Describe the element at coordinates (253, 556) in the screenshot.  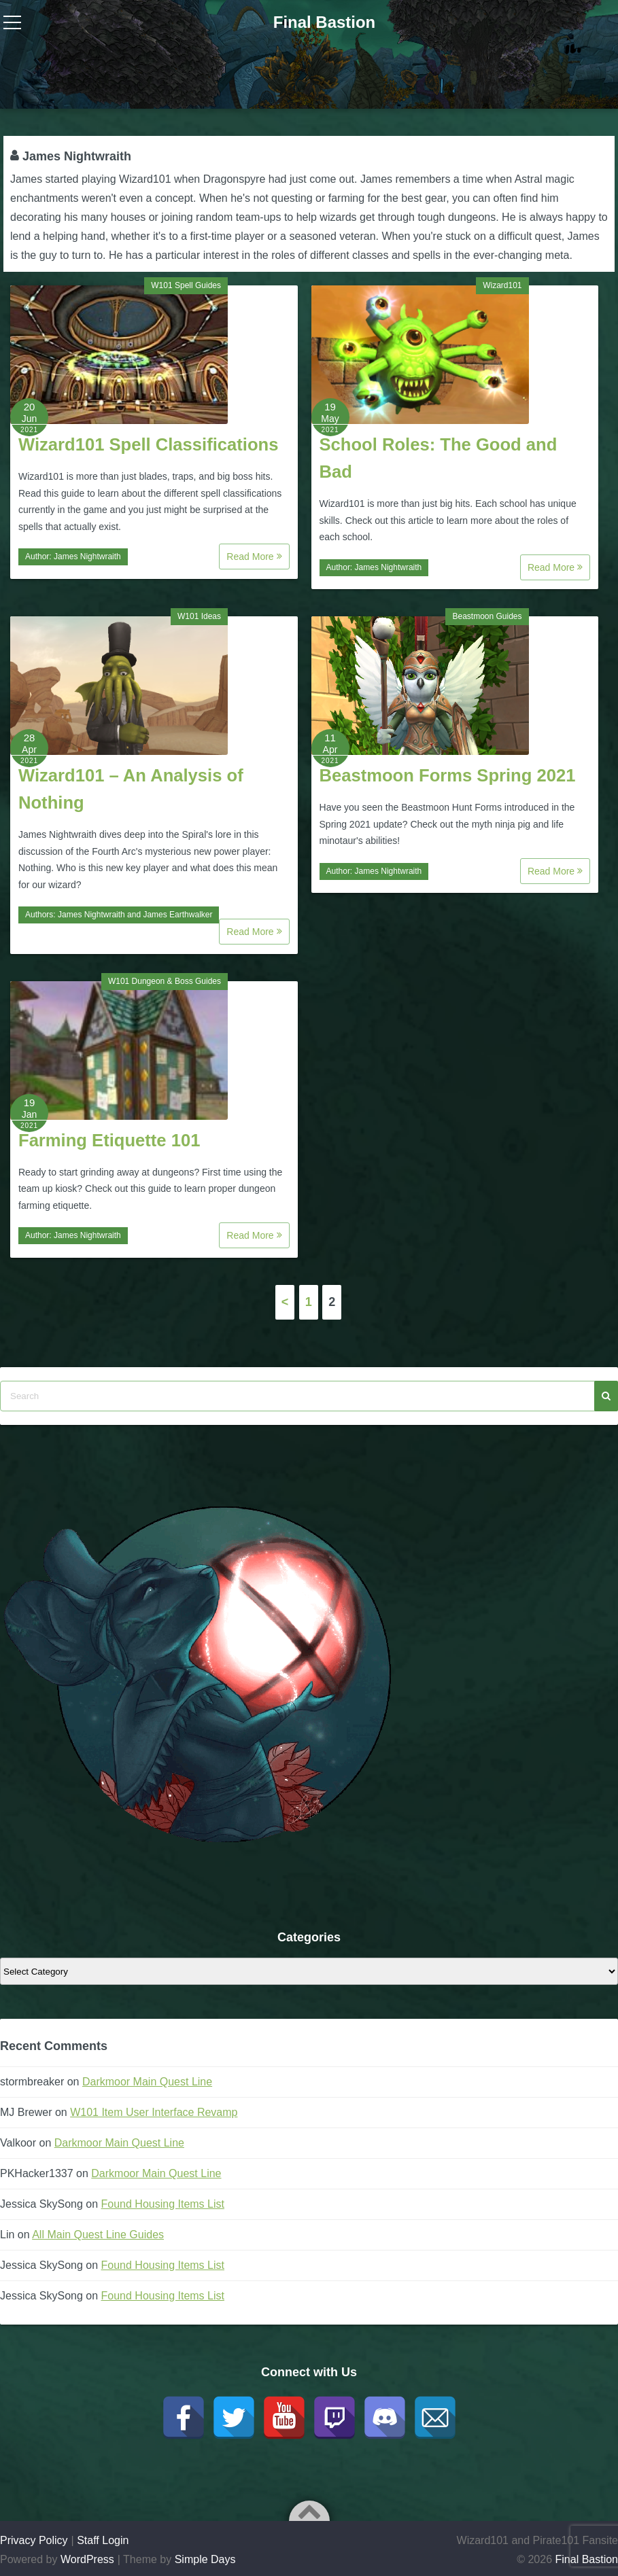
I see `Read More` at that location.